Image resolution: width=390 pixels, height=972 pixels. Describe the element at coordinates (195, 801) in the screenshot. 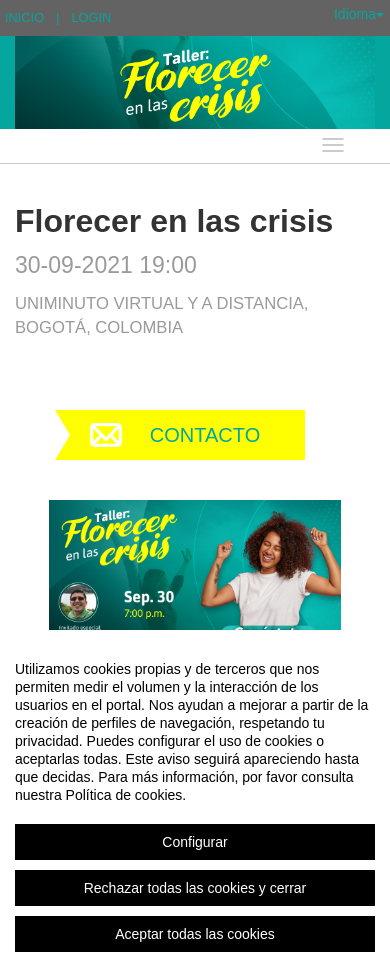

I see `[region]` at that location.